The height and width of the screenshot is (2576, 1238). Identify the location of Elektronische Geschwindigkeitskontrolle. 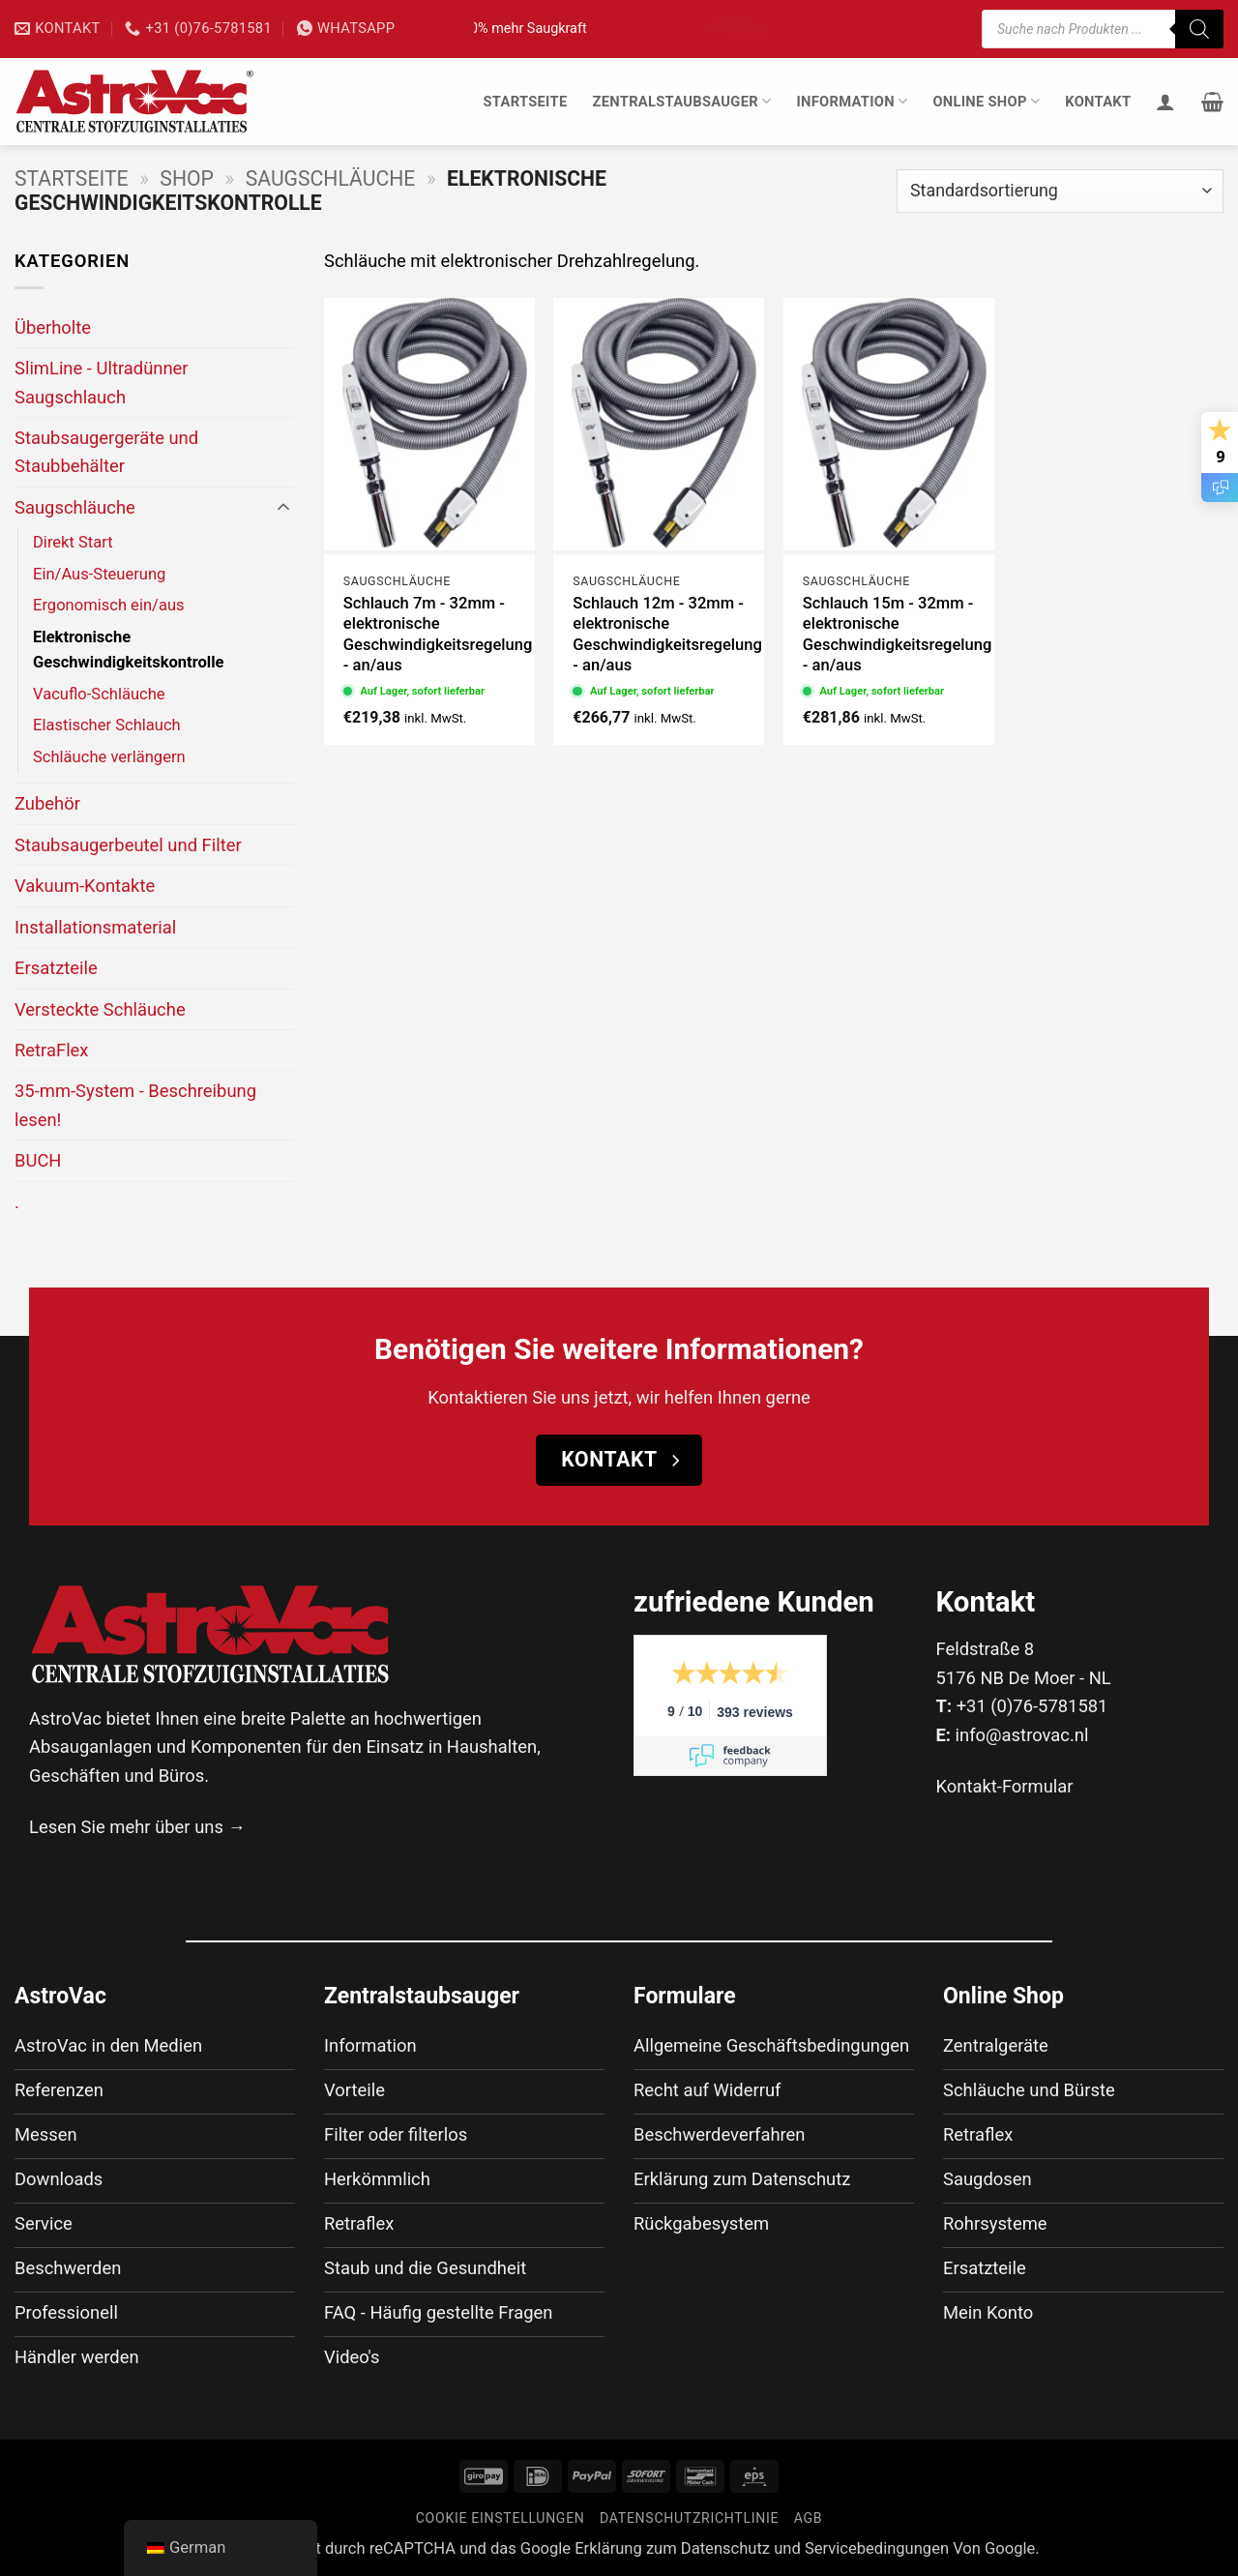
(128, 650).